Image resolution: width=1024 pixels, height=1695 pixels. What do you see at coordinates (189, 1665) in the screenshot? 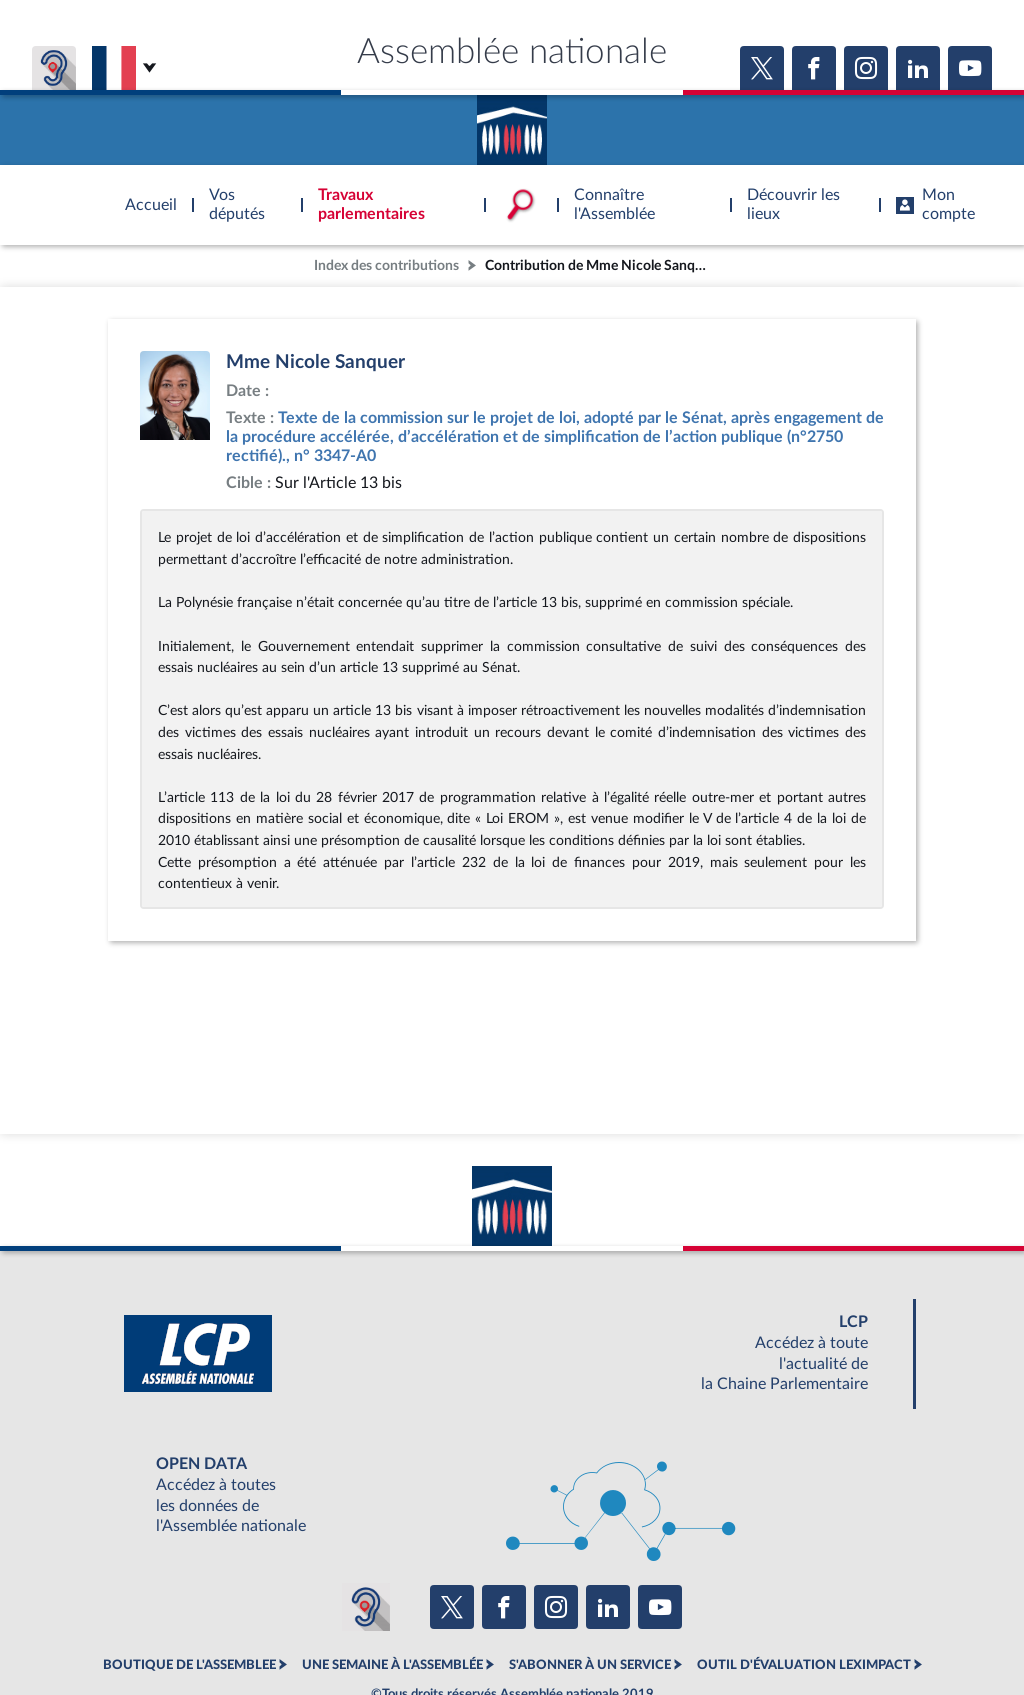
I see `BOUTIQUE DE L'ASSEMBLEE` at bounding box center [189, 1665].